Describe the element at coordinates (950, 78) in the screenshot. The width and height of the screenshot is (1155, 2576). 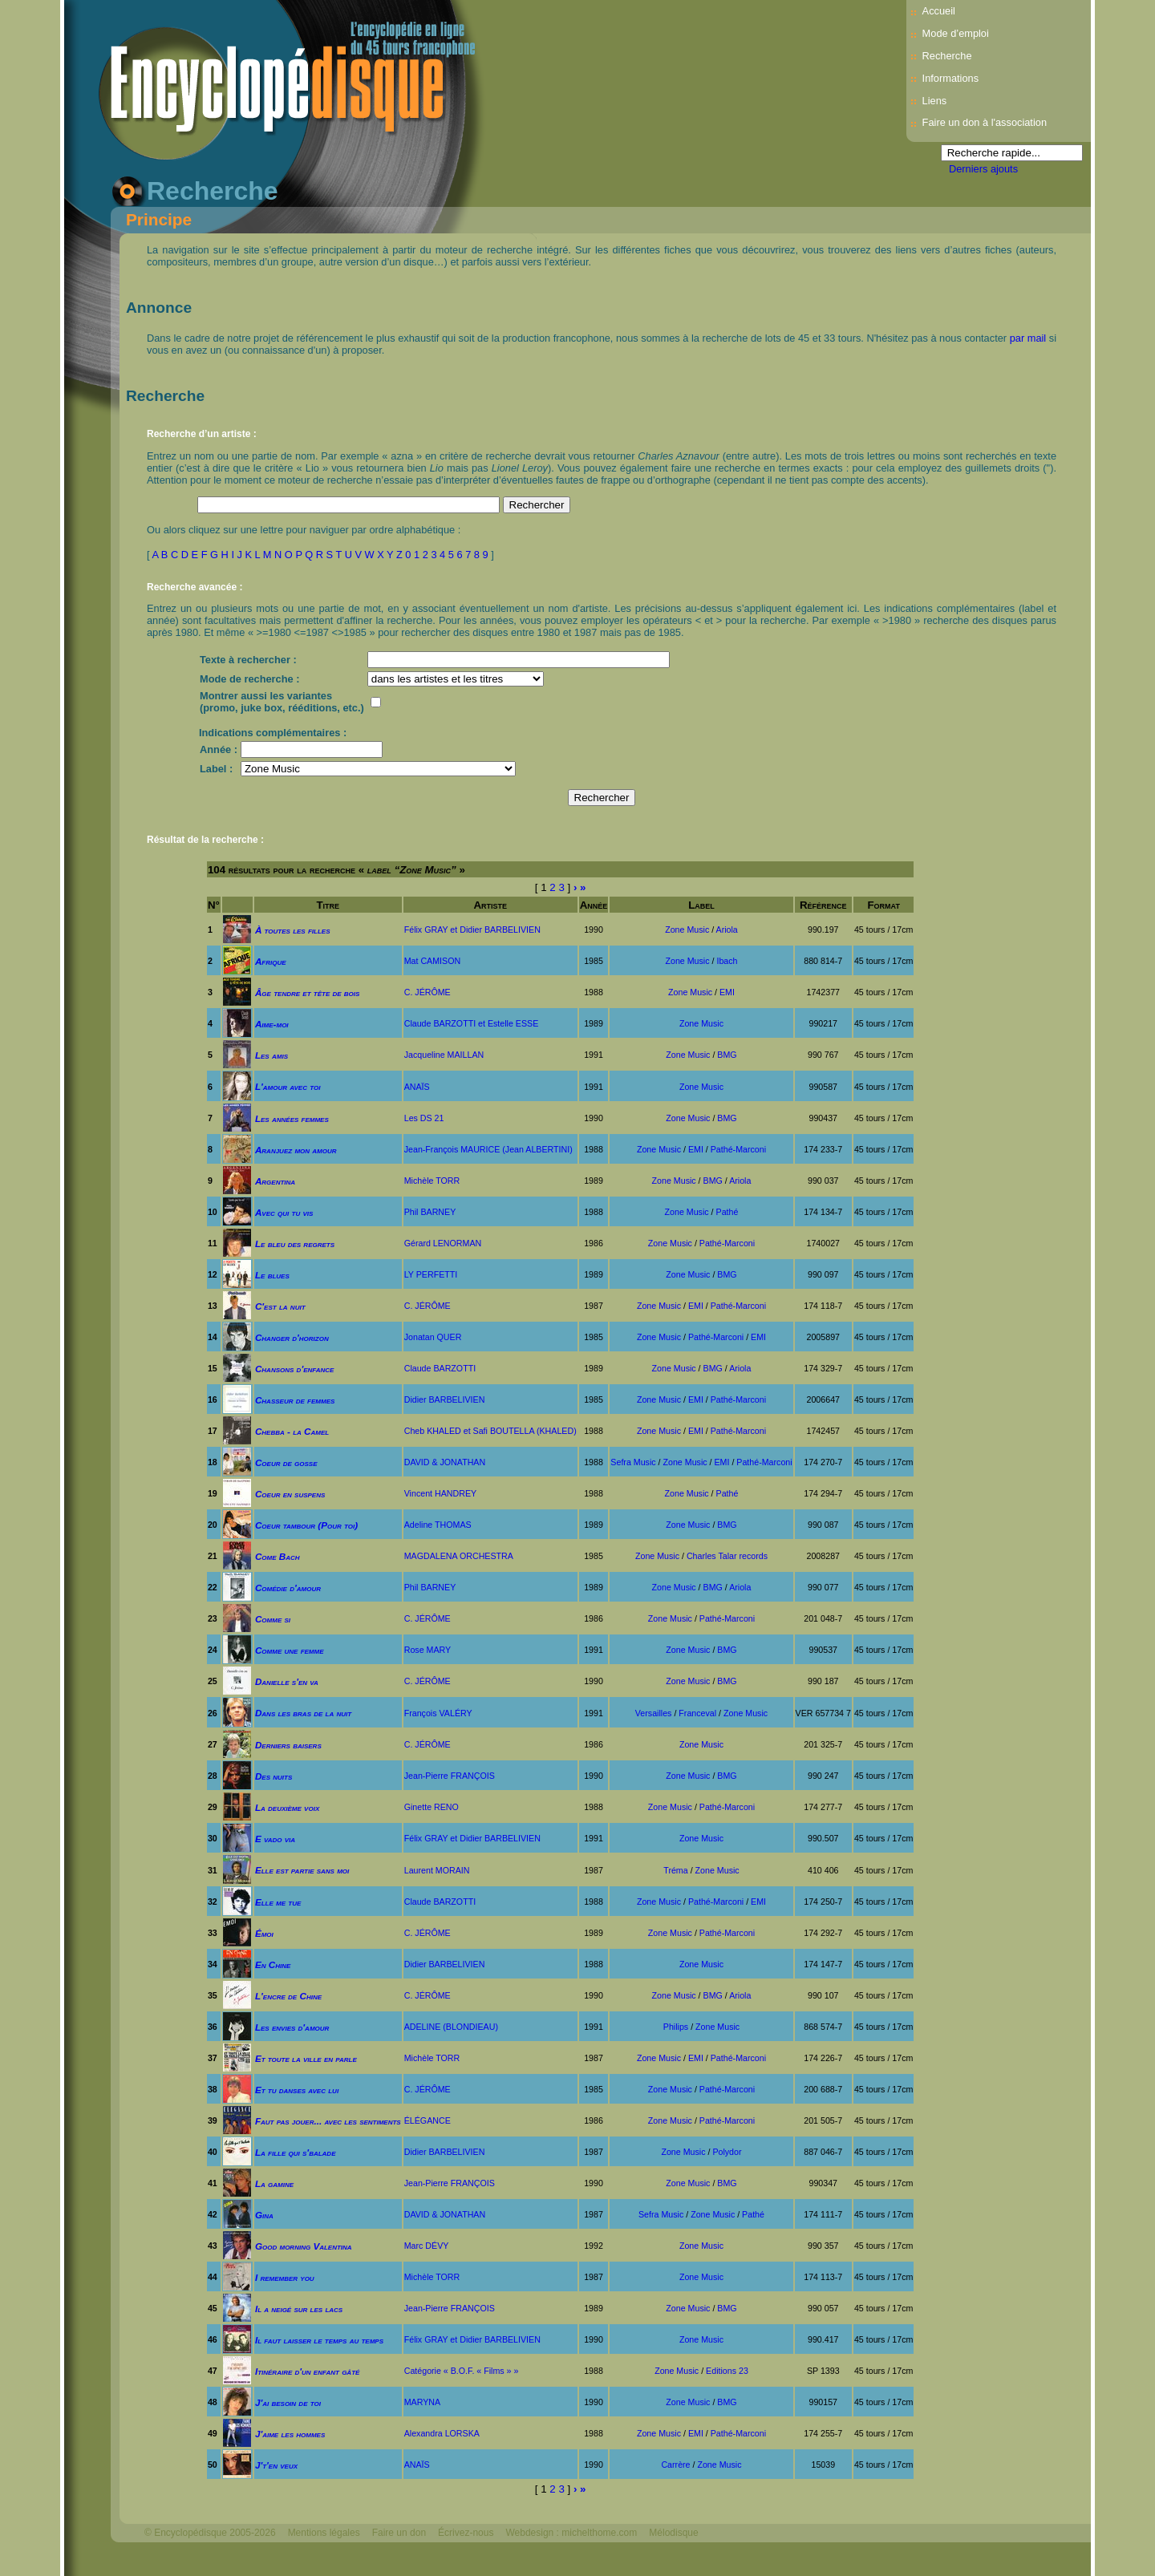
I see `Informations` at that location.